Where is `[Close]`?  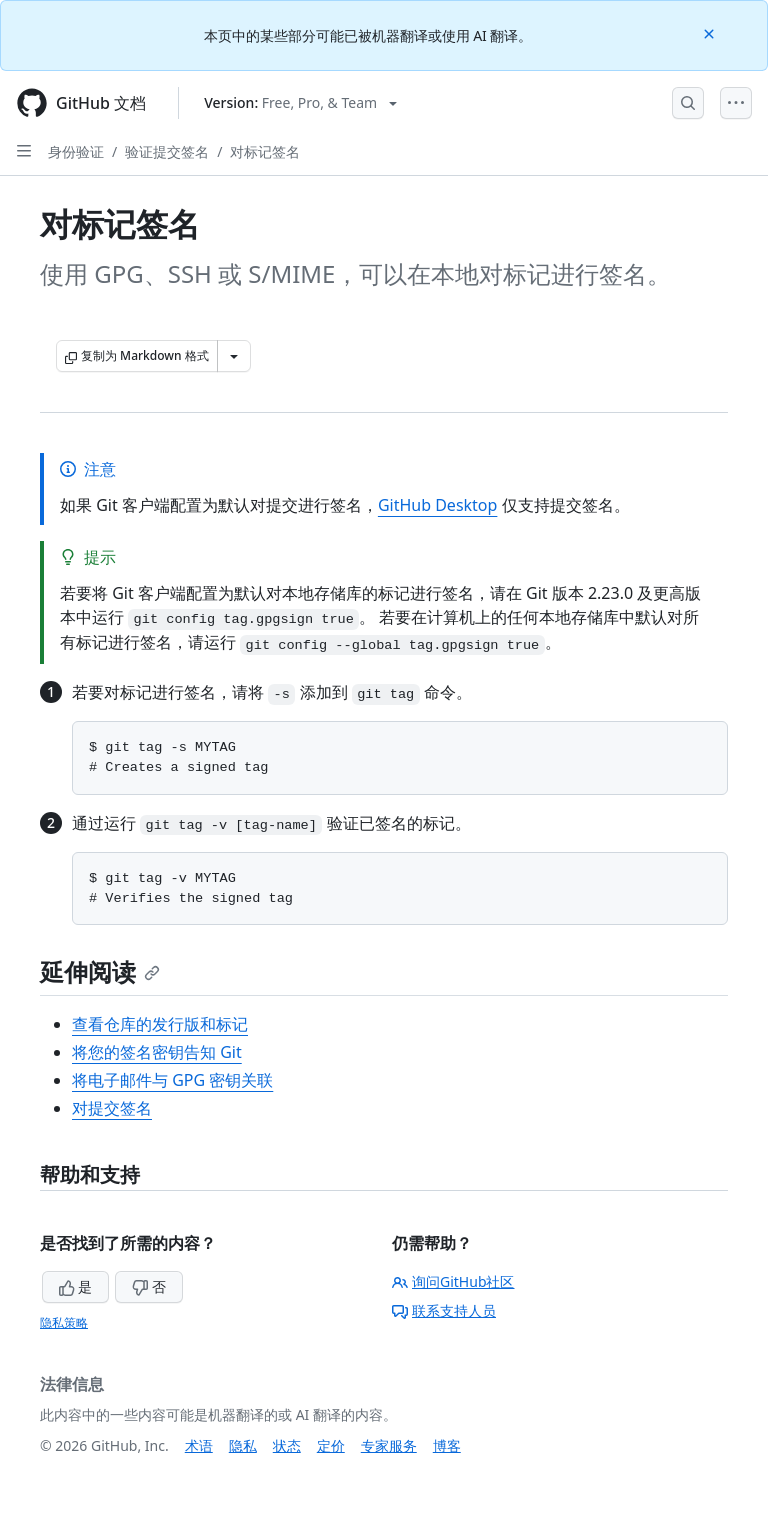
[Close] is located at coordinates (711, 32).